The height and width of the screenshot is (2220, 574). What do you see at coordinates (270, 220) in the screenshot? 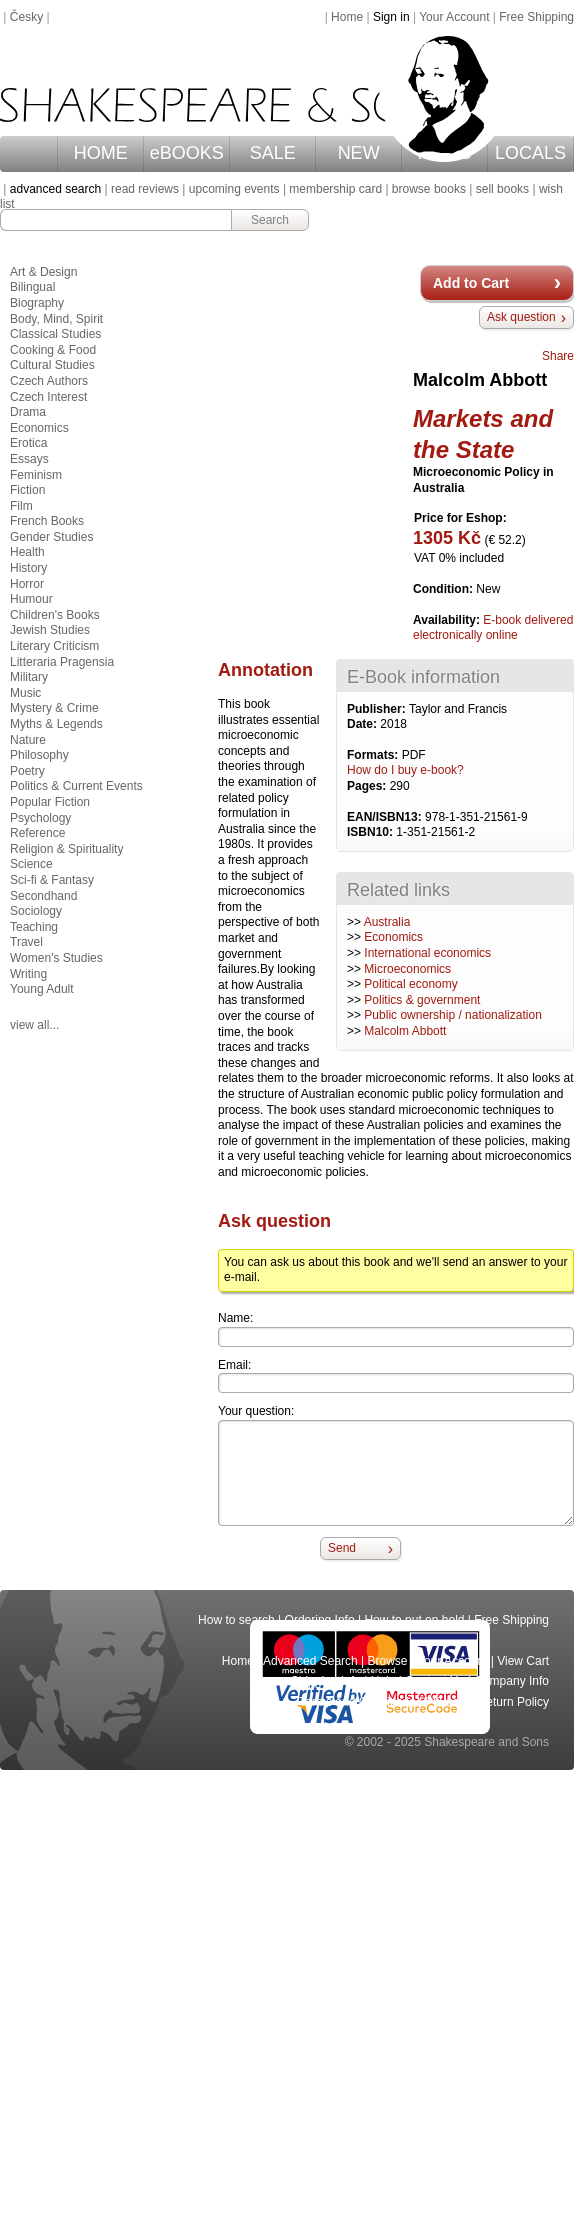
I see `Search` at bounding box center [270, 220].